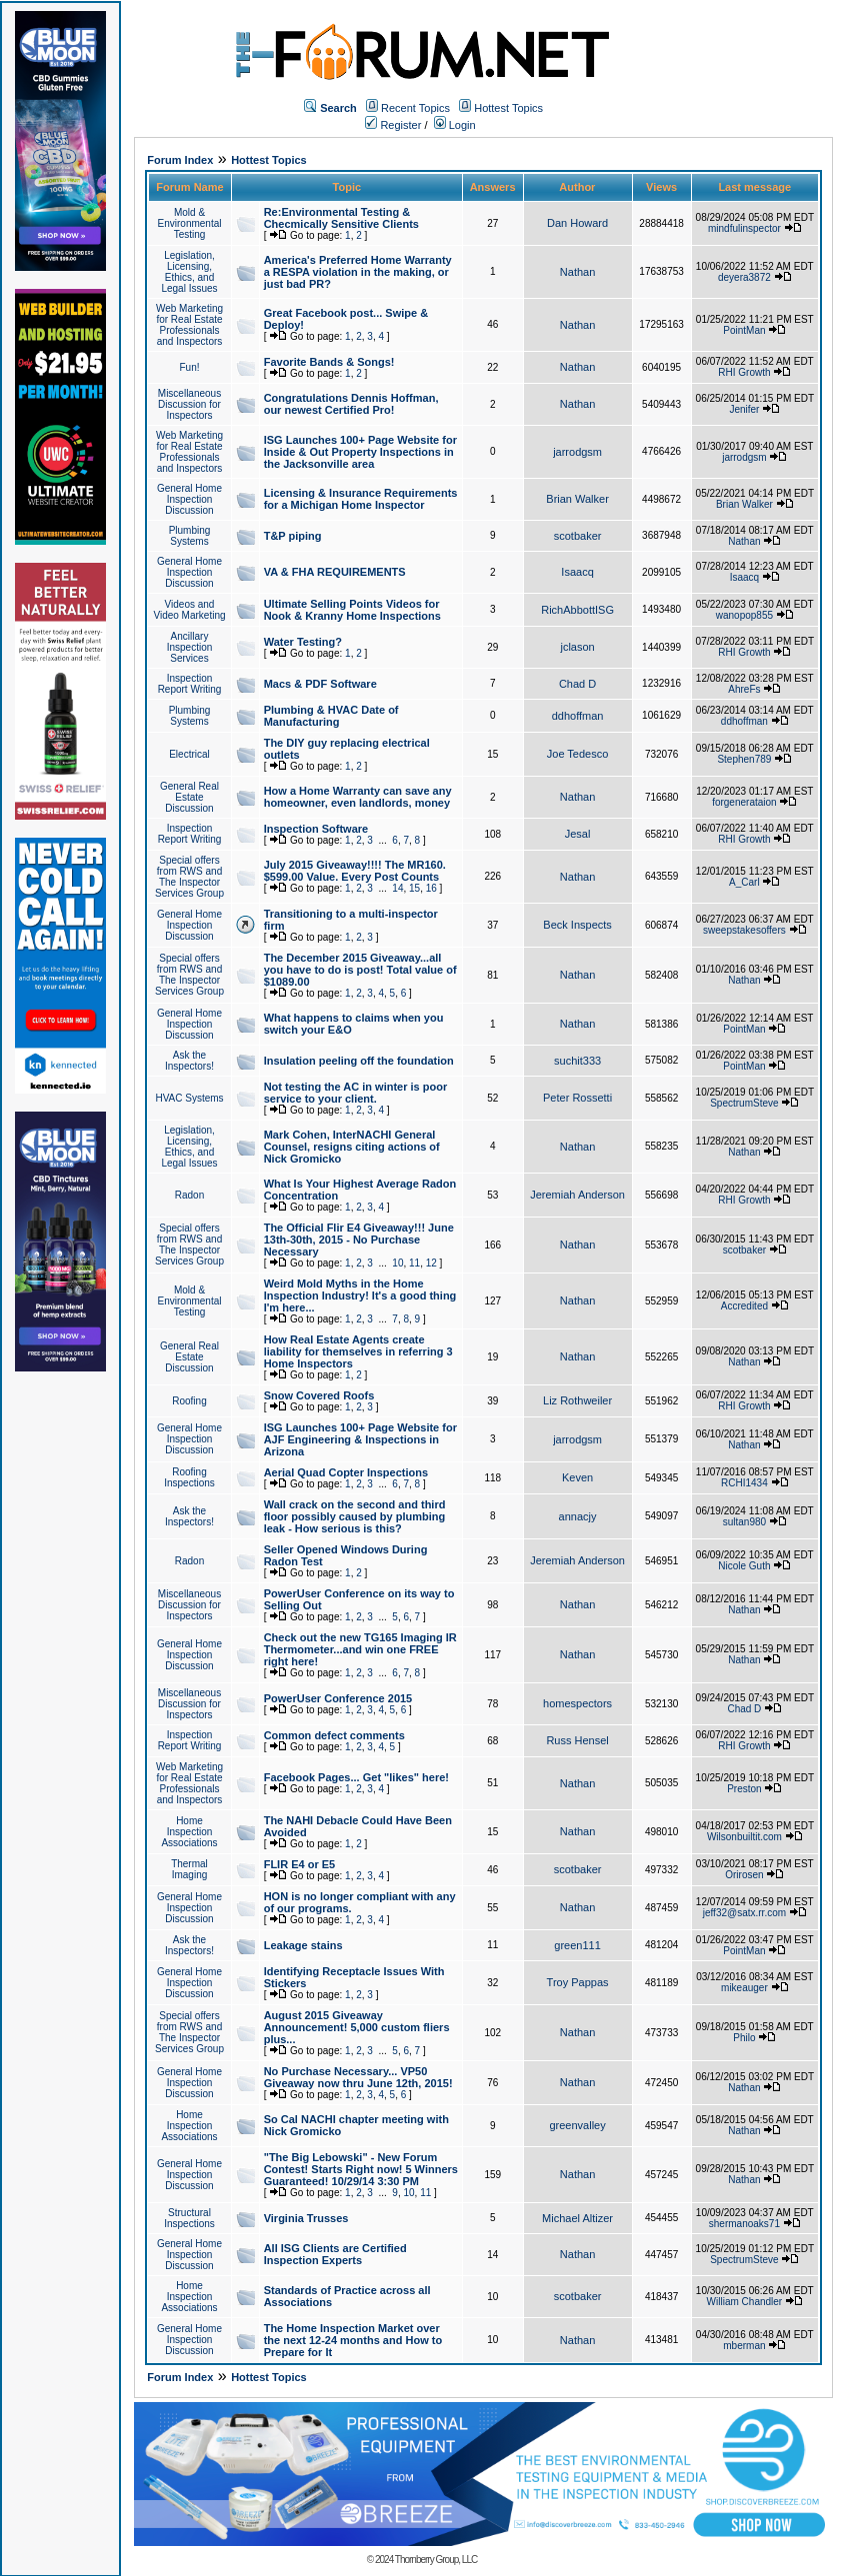 This screenshot has height=2576, width=844. I want to click on Chad D, so click(577, 684).